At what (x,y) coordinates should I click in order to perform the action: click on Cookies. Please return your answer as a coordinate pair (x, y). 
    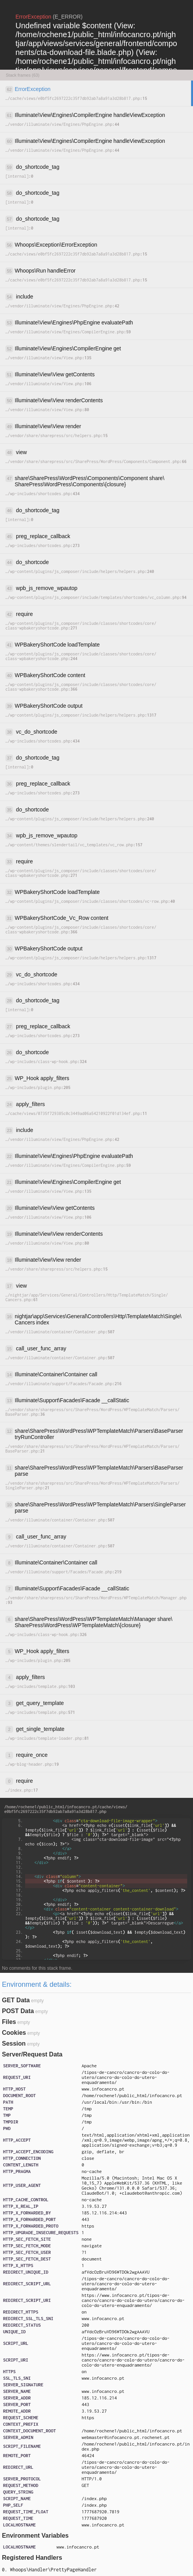
    Looking at the image, I should click on (14, 2032).